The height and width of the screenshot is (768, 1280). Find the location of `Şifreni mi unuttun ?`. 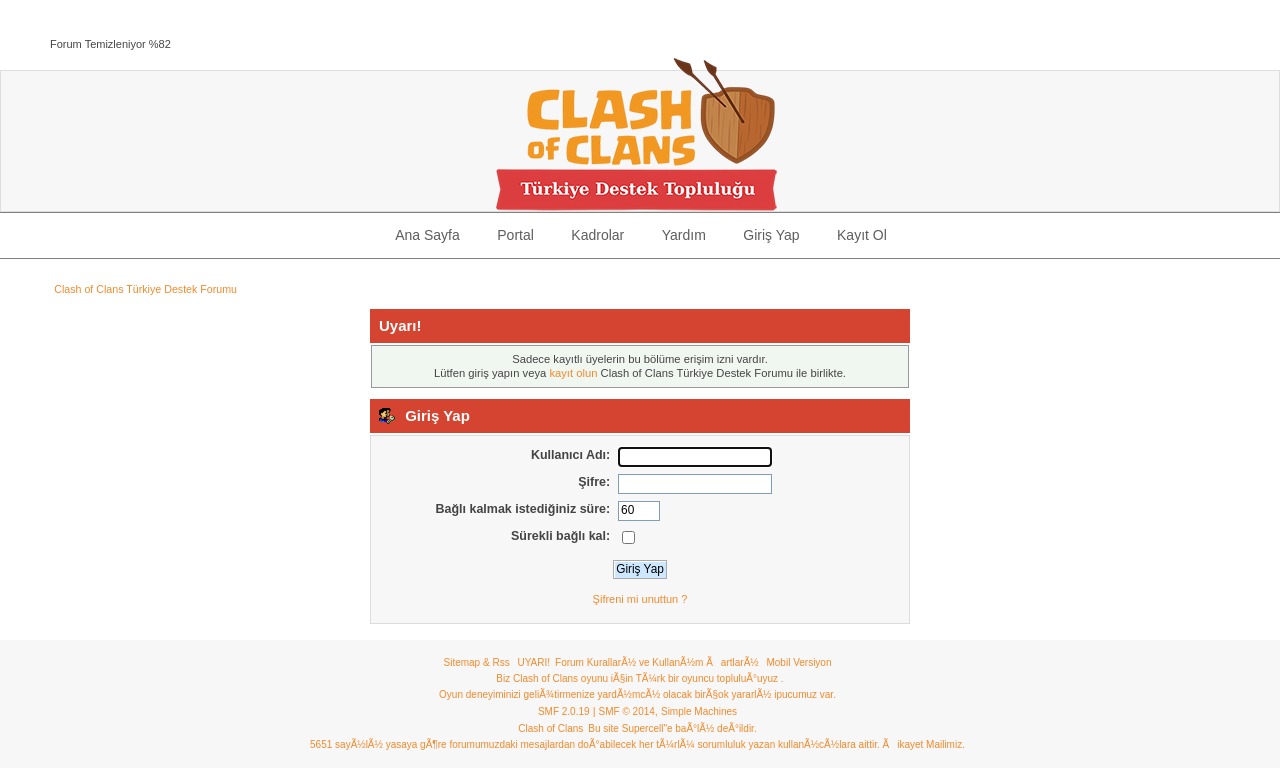

Şifreni mi unuttun ? is located at coordinates (640, 599).